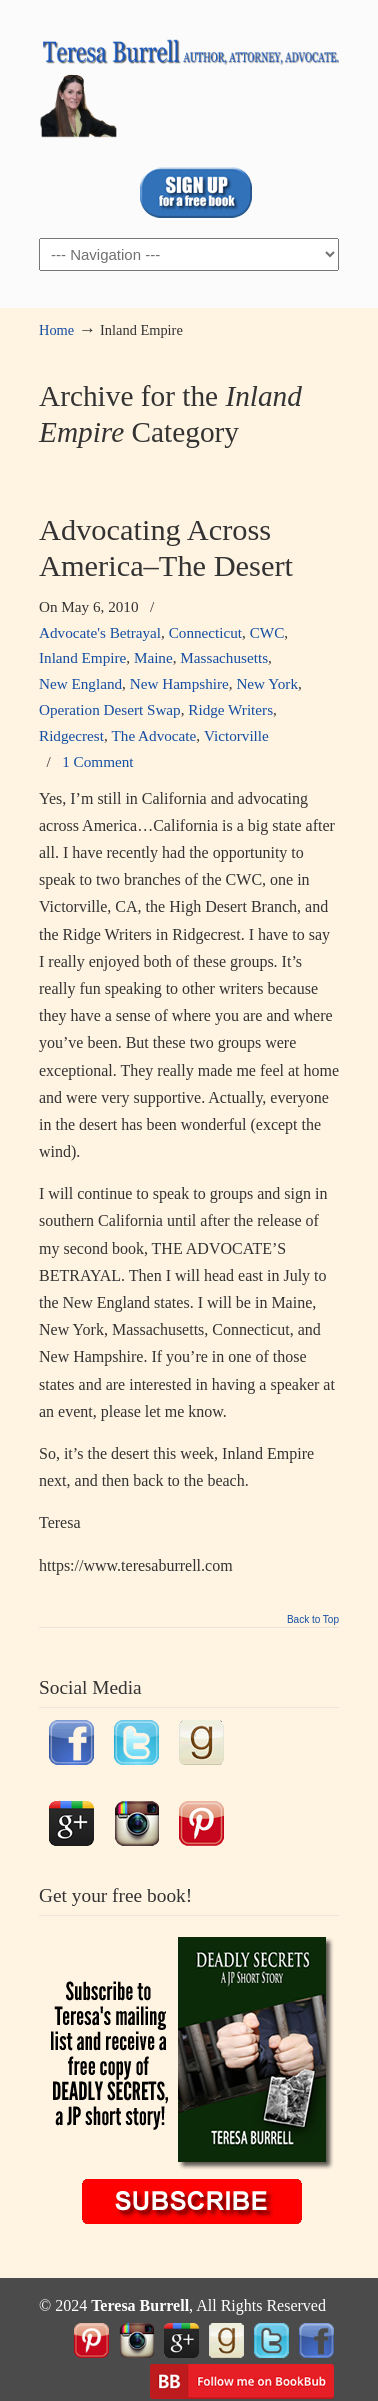  What do you see at coordinates (154, 735) in the screenshot?
I see `The Advocate` at bounding box center [154, 735].